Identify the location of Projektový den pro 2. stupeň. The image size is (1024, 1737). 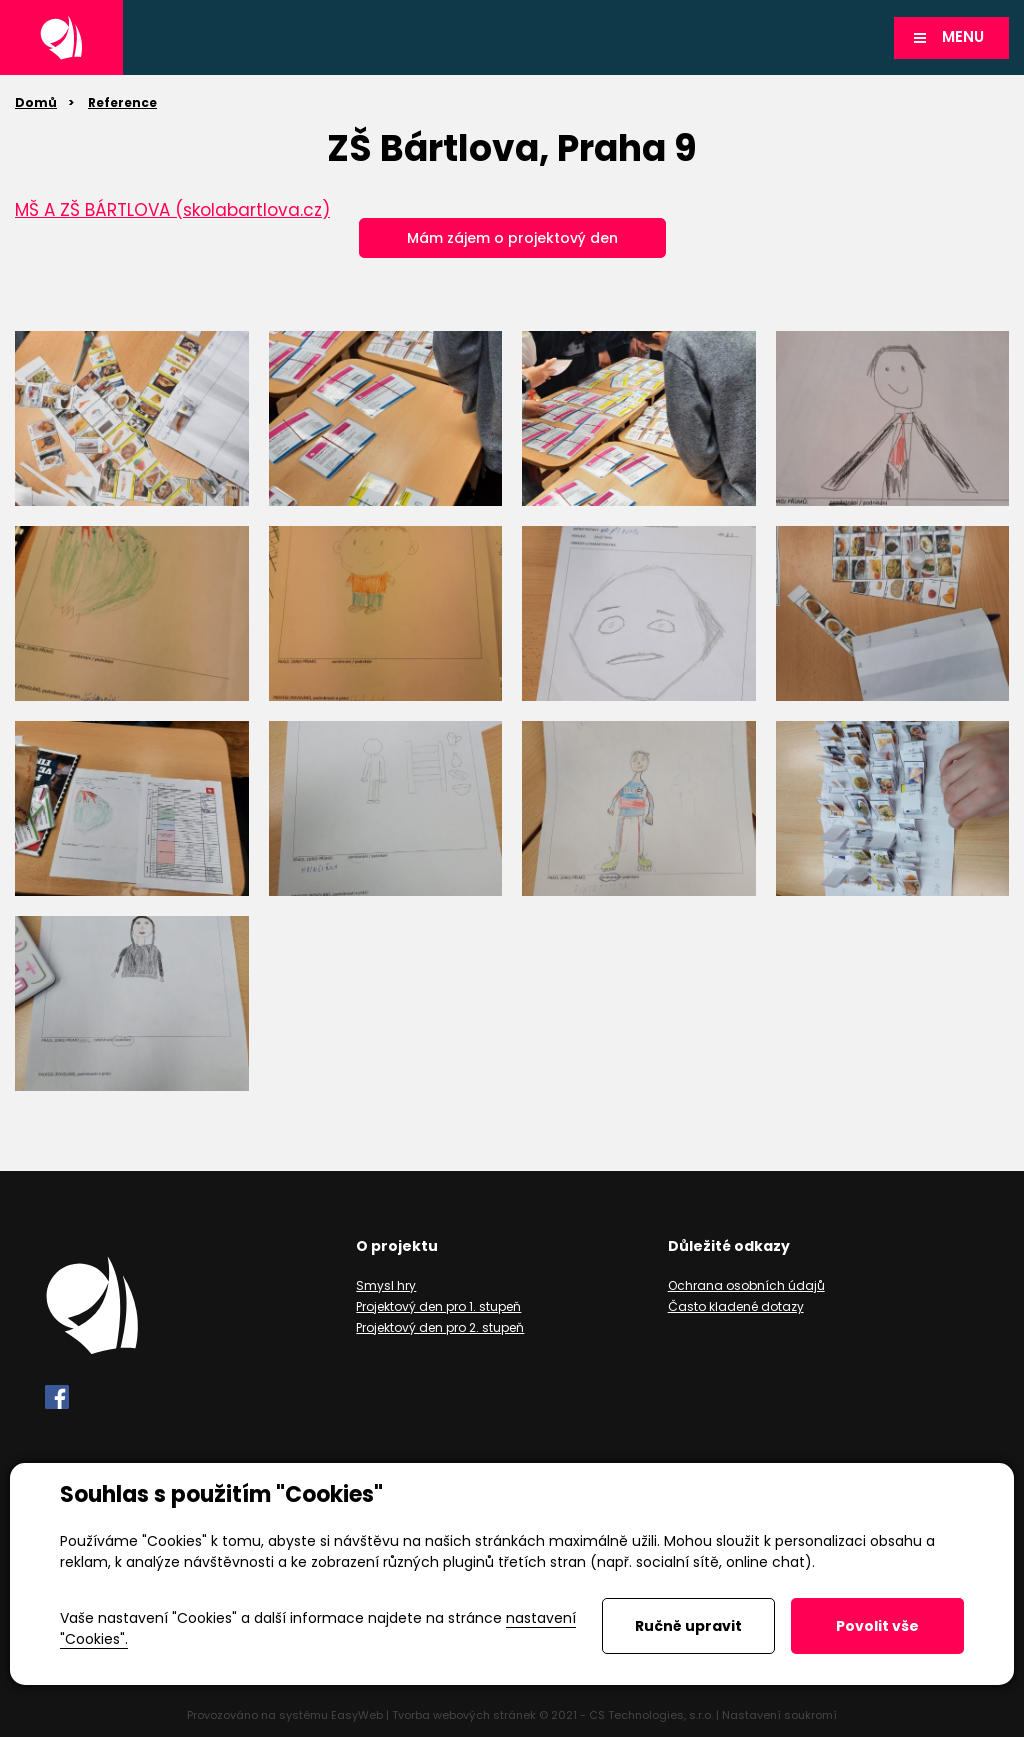
(440, 1327).